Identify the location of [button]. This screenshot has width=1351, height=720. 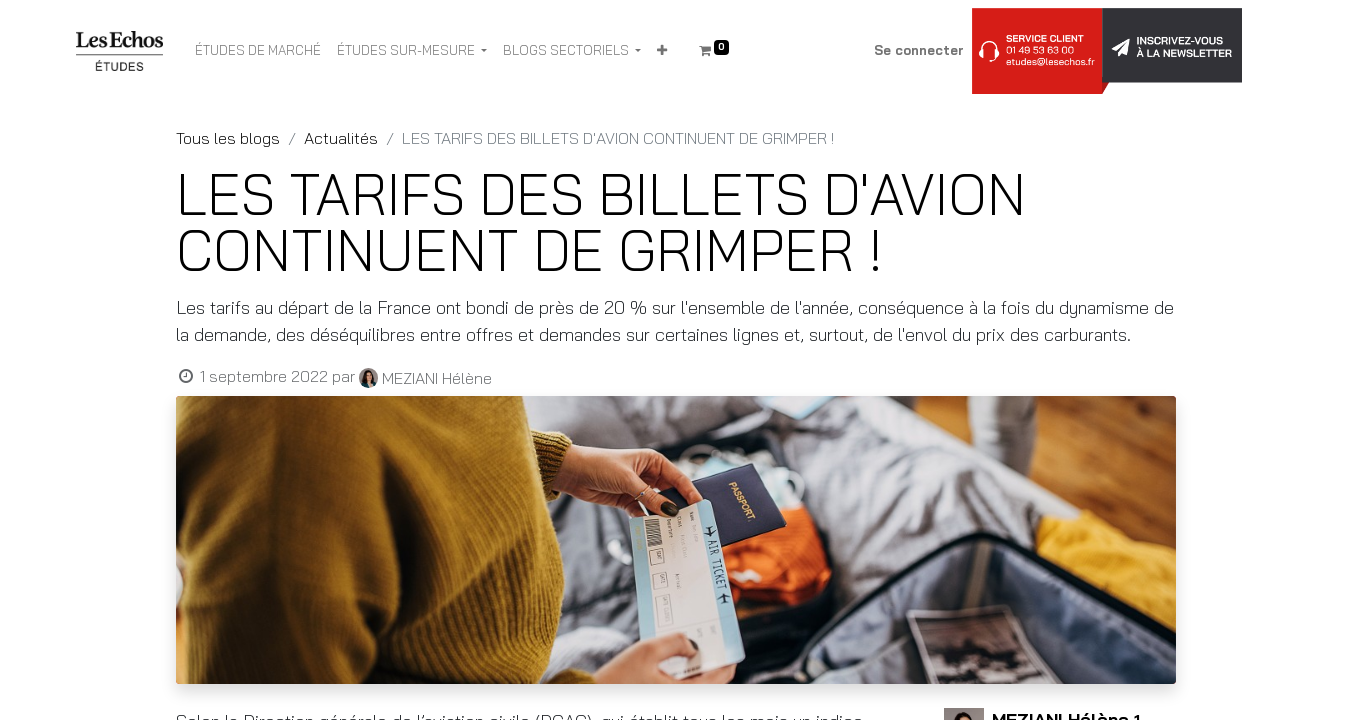
(662, 51).